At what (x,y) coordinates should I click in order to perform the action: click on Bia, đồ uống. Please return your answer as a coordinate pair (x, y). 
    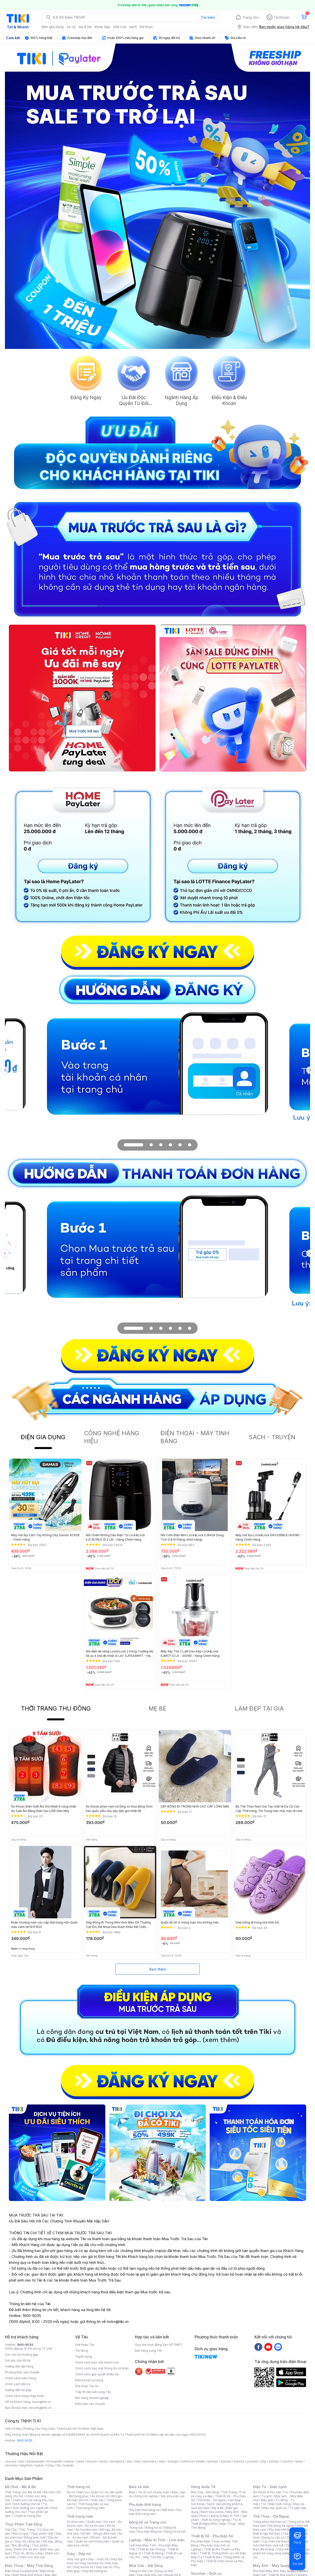
    Looking at the image, I should click on (20, 2475).